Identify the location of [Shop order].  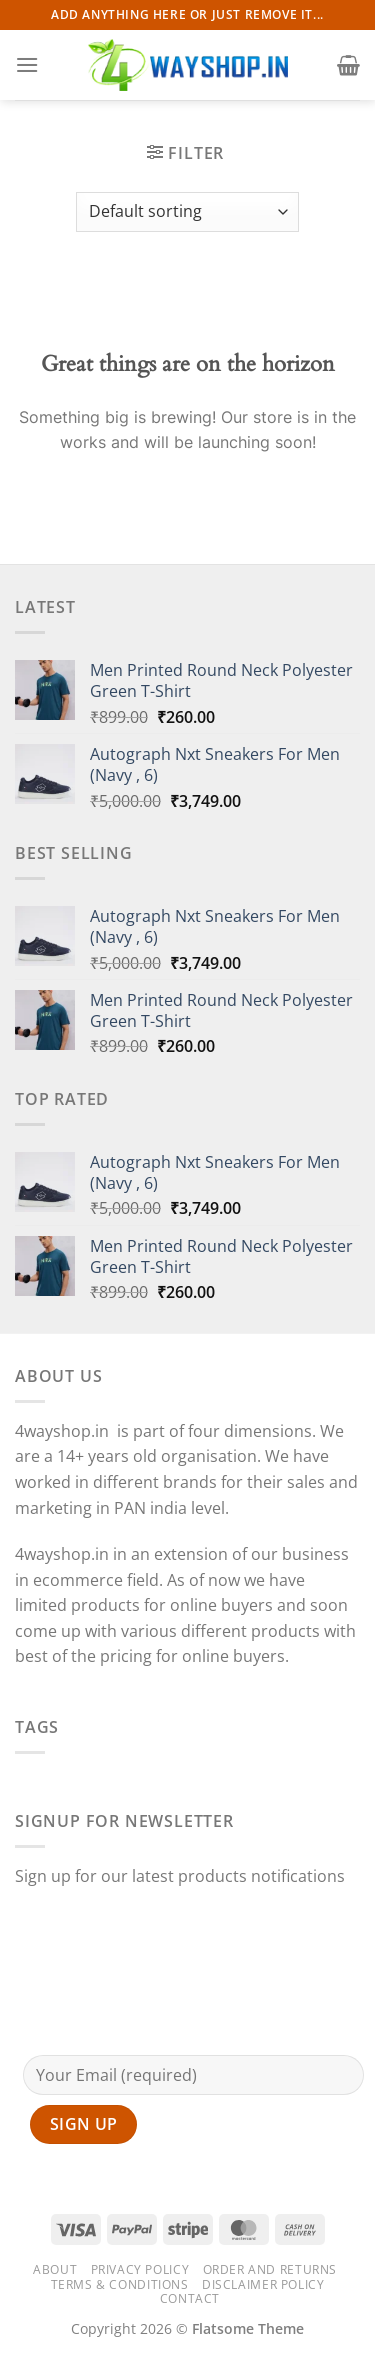
(187, 212).